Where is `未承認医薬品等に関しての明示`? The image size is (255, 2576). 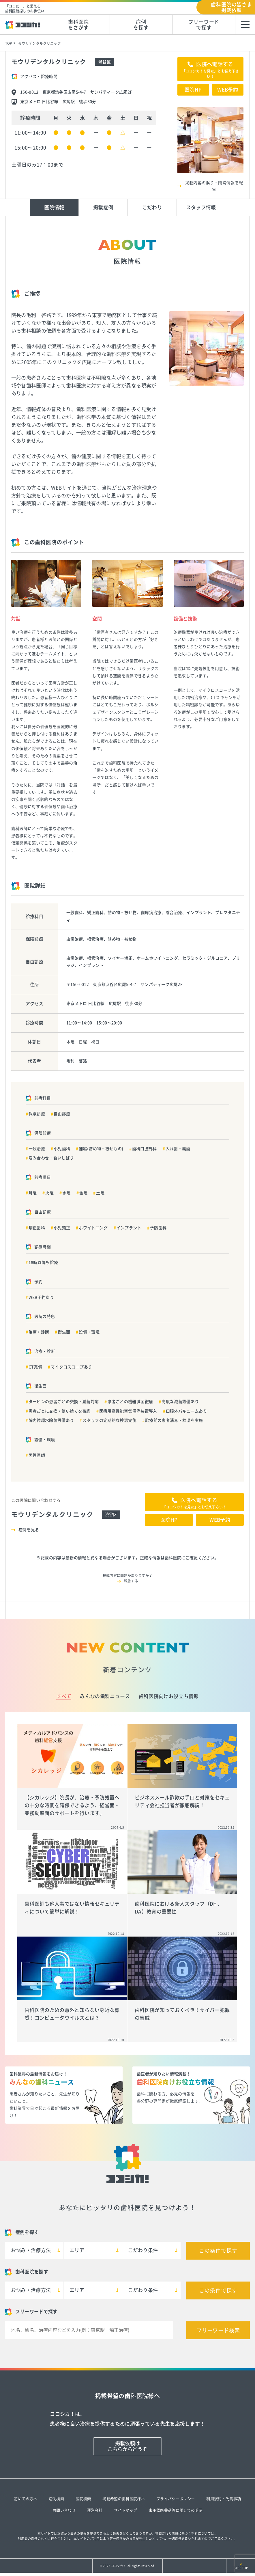 未承認医薬品等に関しての明示 is located at coordinates (175, 2510).